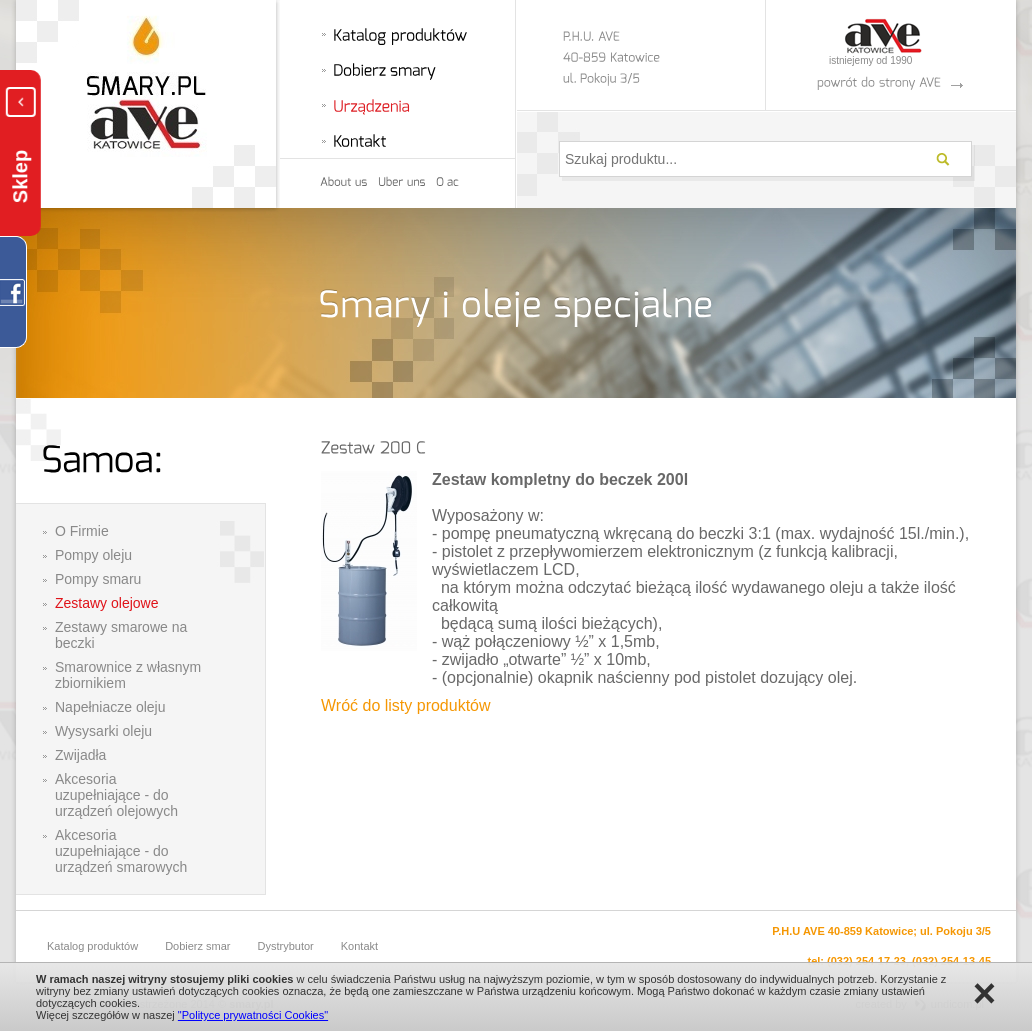 The image size is (1032, 1031). I want to click on (032) 254-13-45, so click(951, 961).